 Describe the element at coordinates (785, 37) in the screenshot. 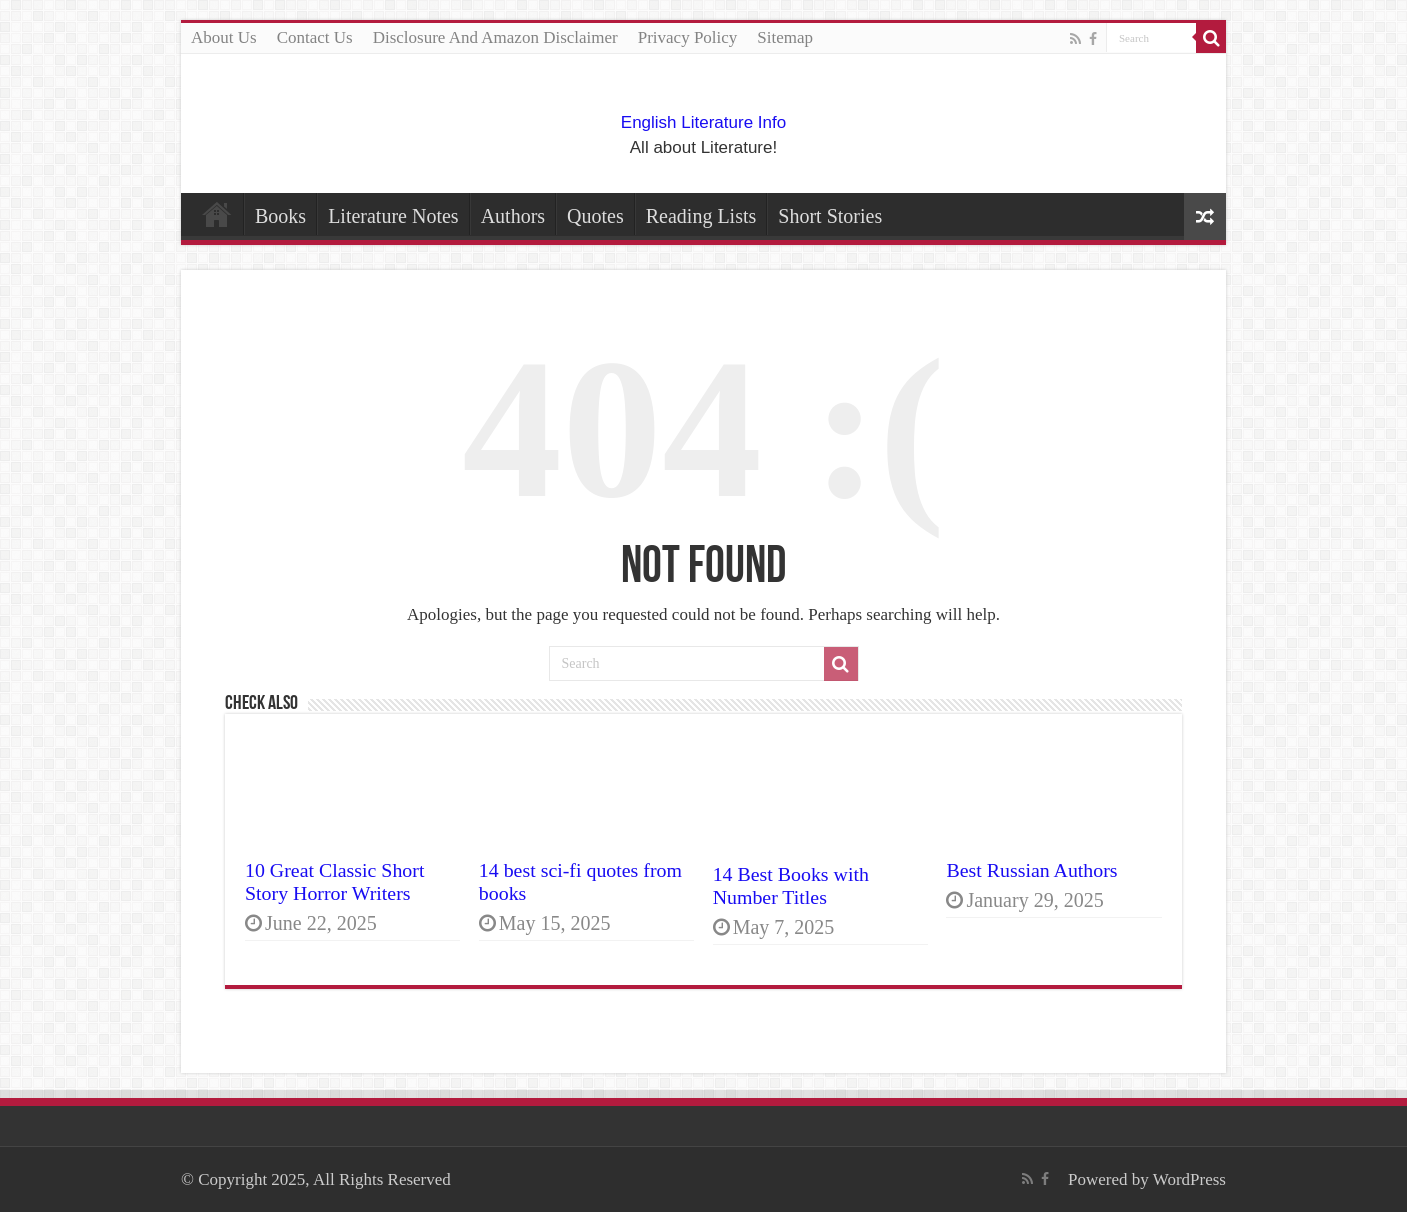

I see `Sitemap` at that location.